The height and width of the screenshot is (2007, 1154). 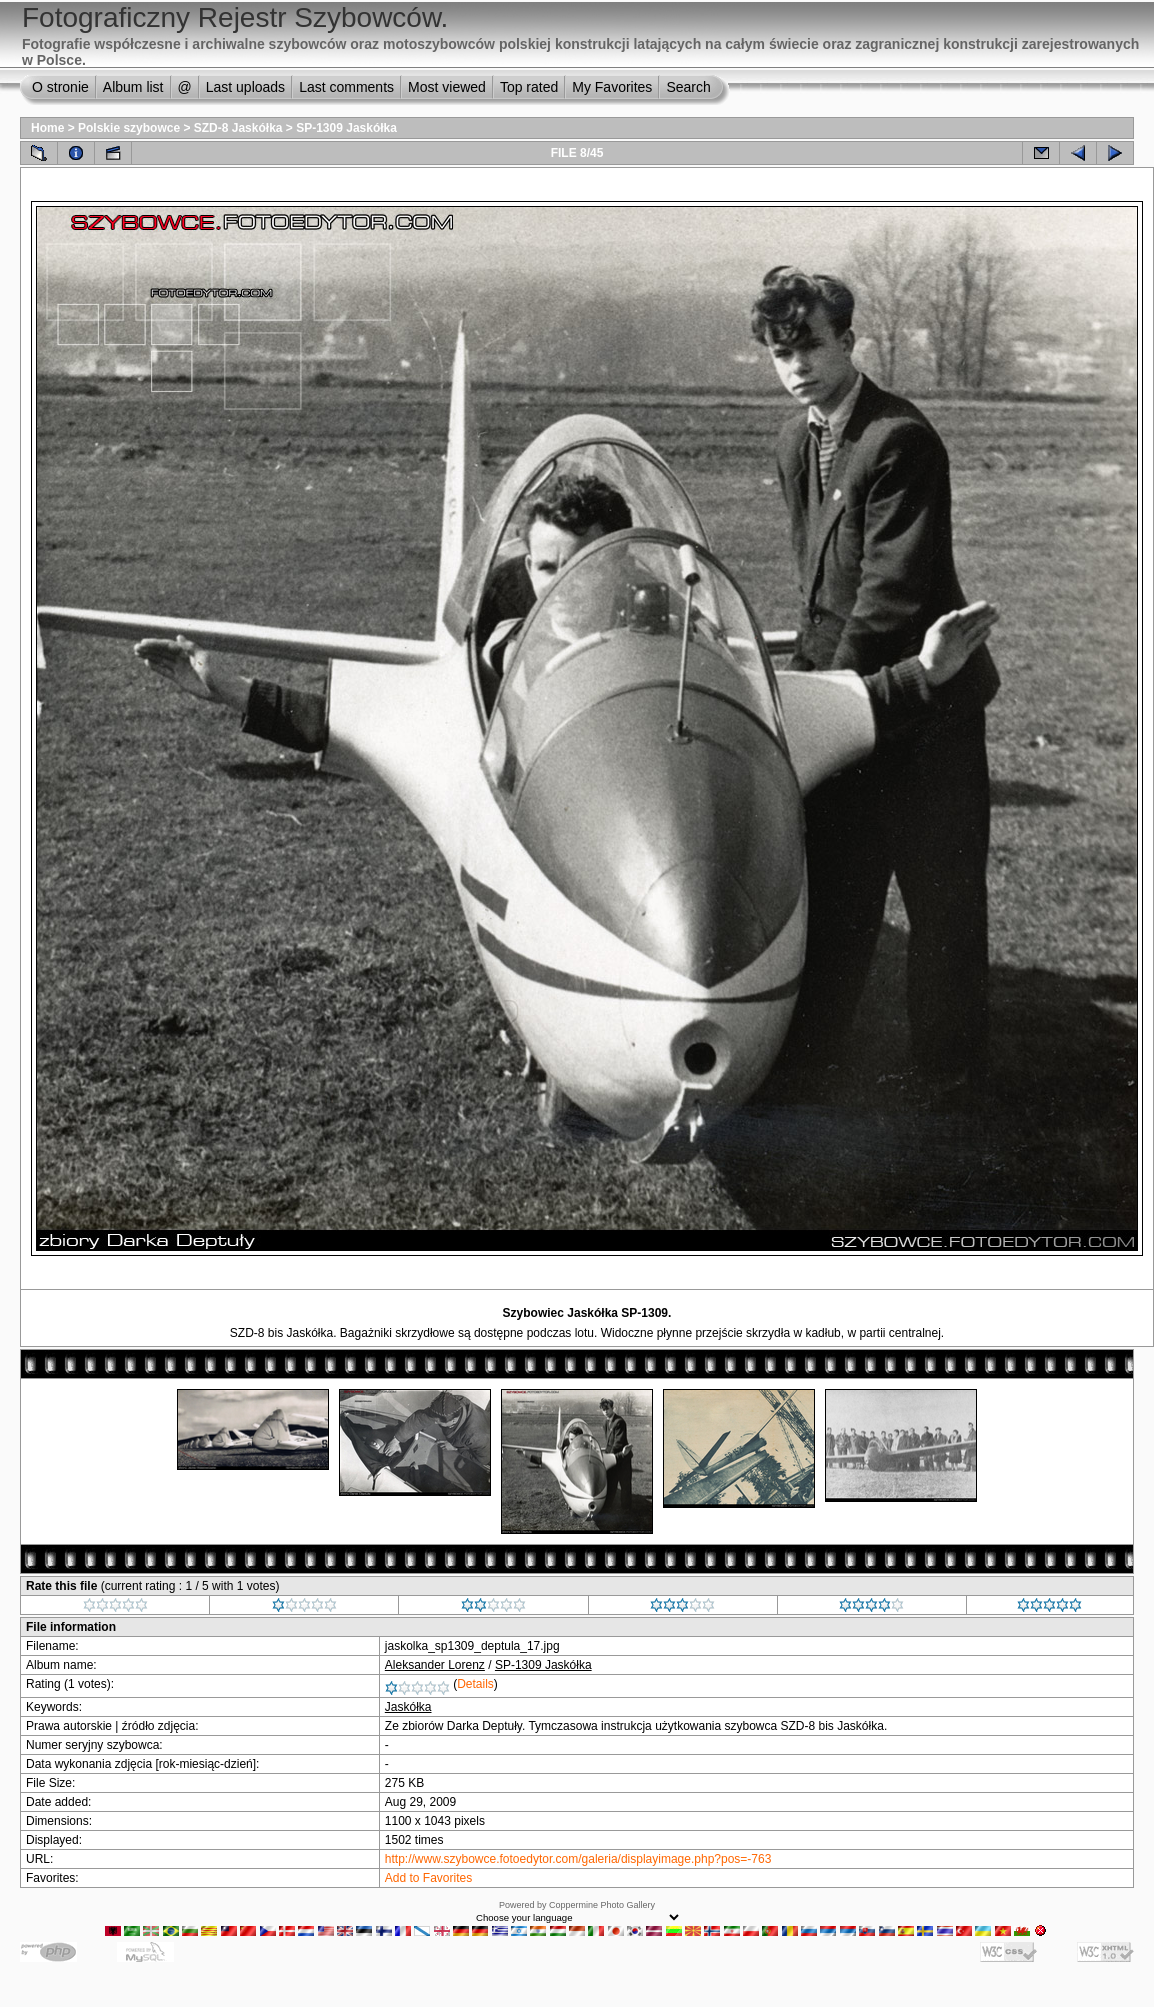 I want to click on Jaskółka, so click(x=408, y=1707).